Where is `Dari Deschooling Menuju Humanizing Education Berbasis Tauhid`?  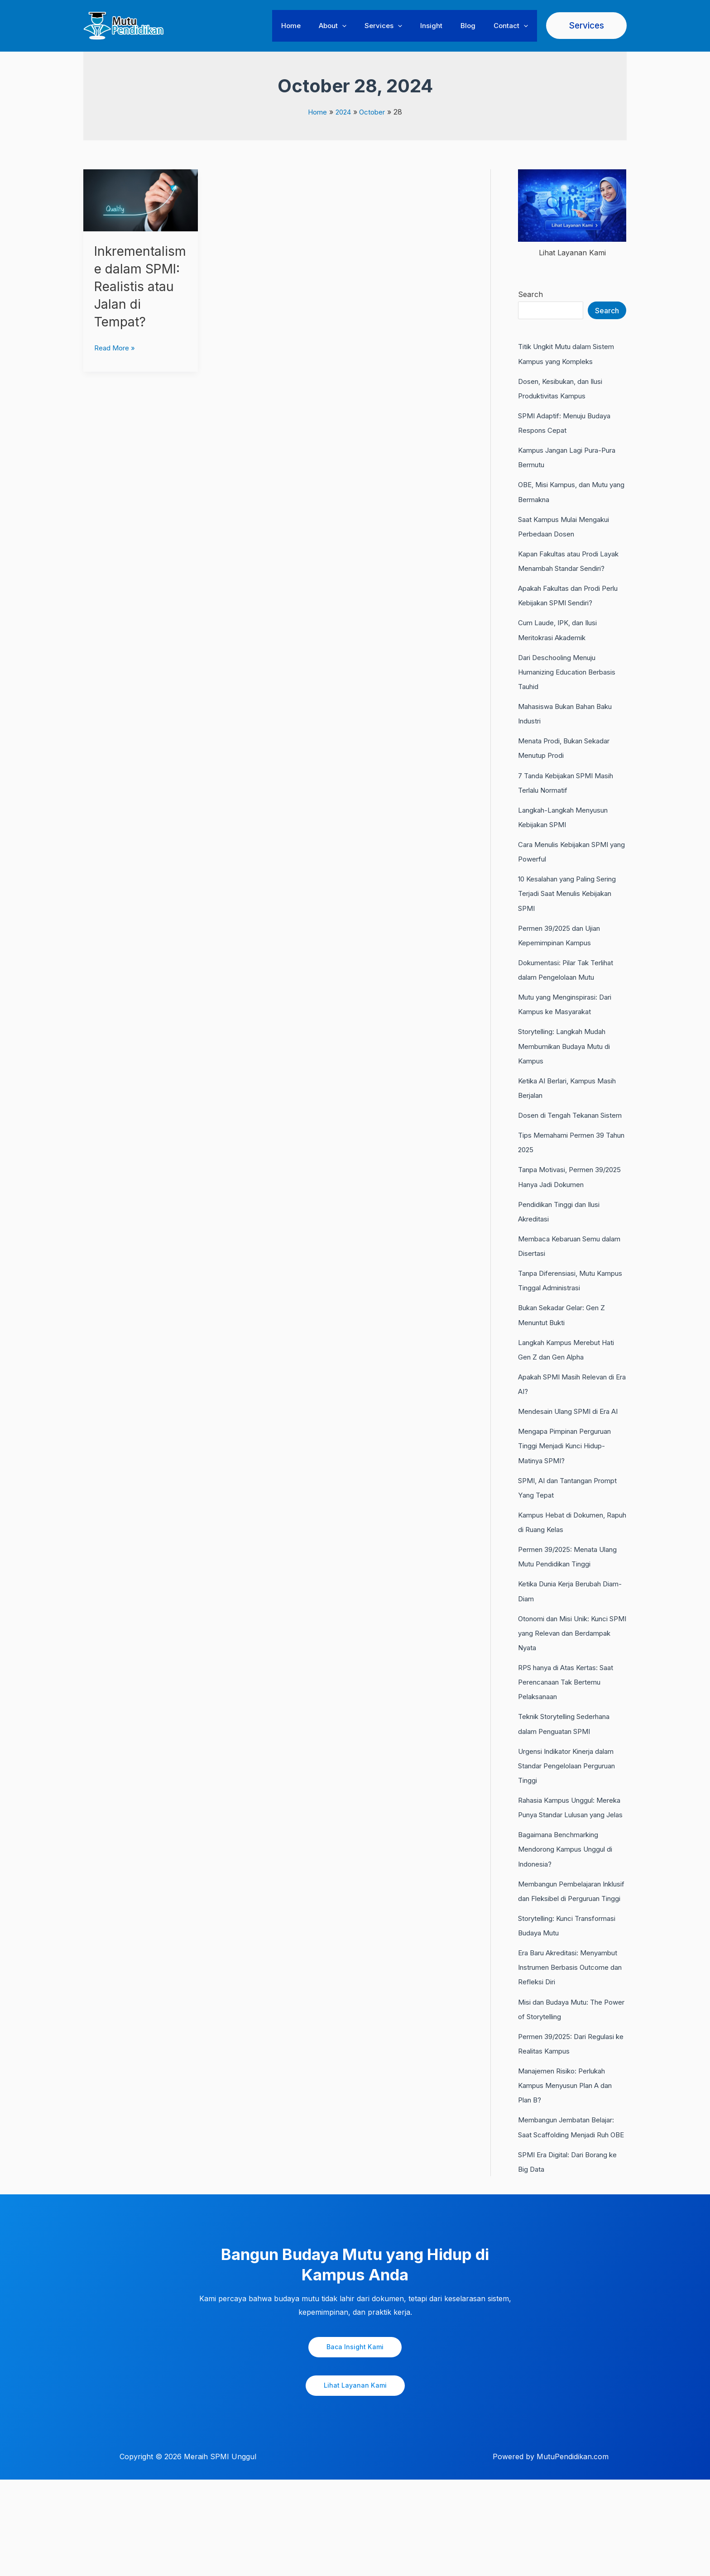 Dari Deschooling Menuju Humanizing Education Berbasis Tauhid is located at coordinates (561, 685).